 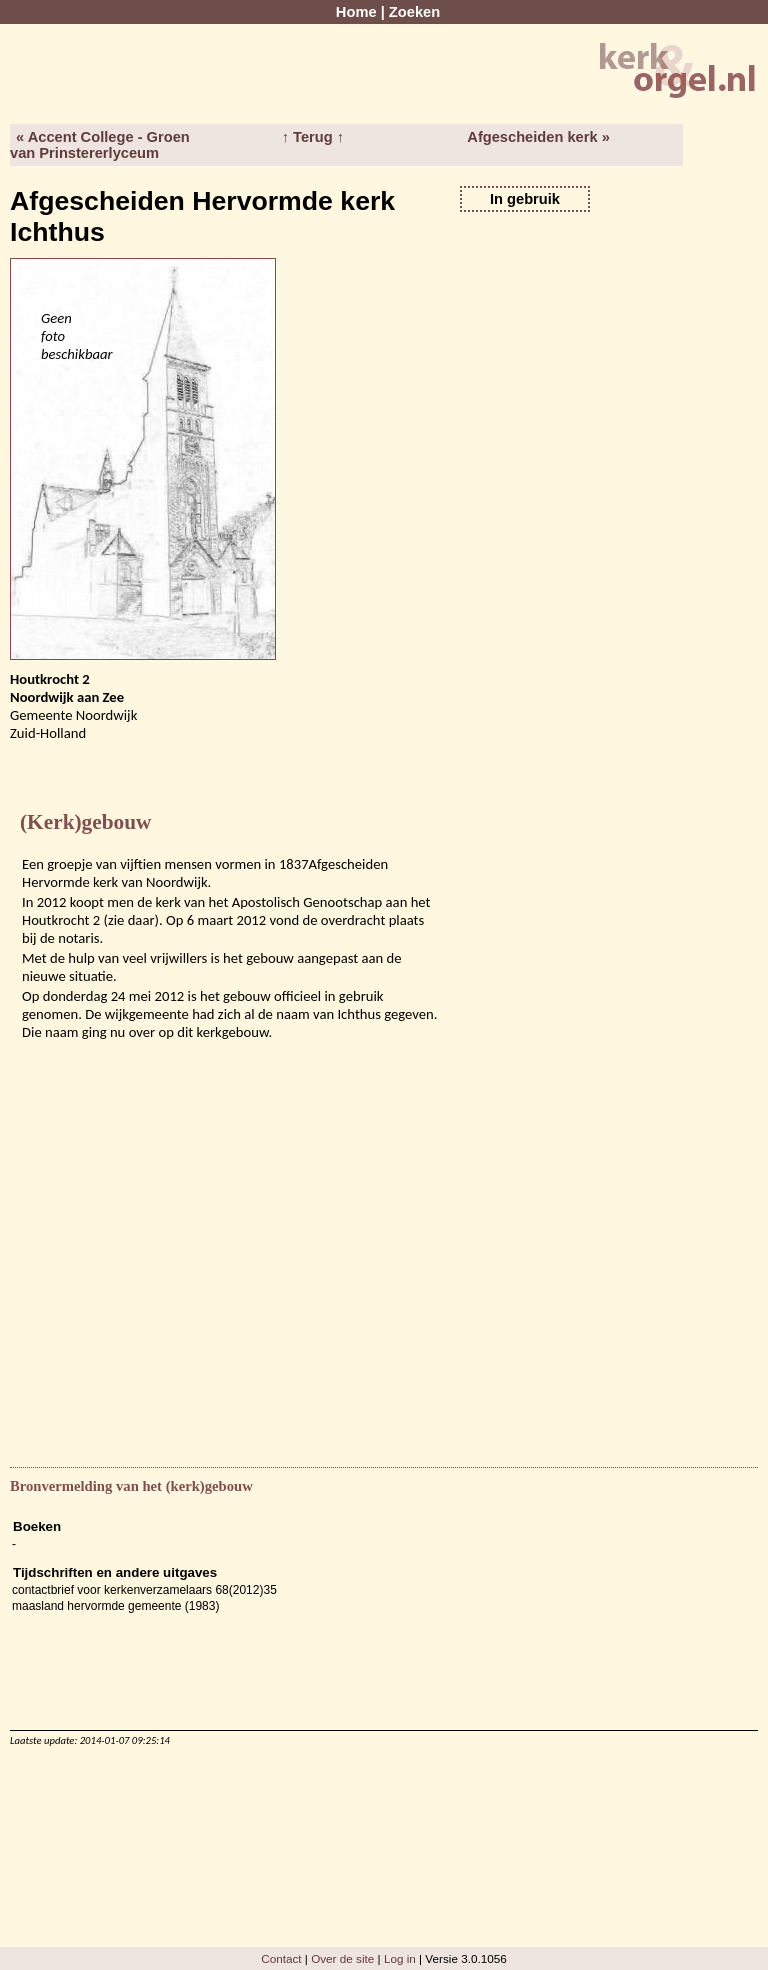 I want to click on Zoeken, so click(x=414, y=12).